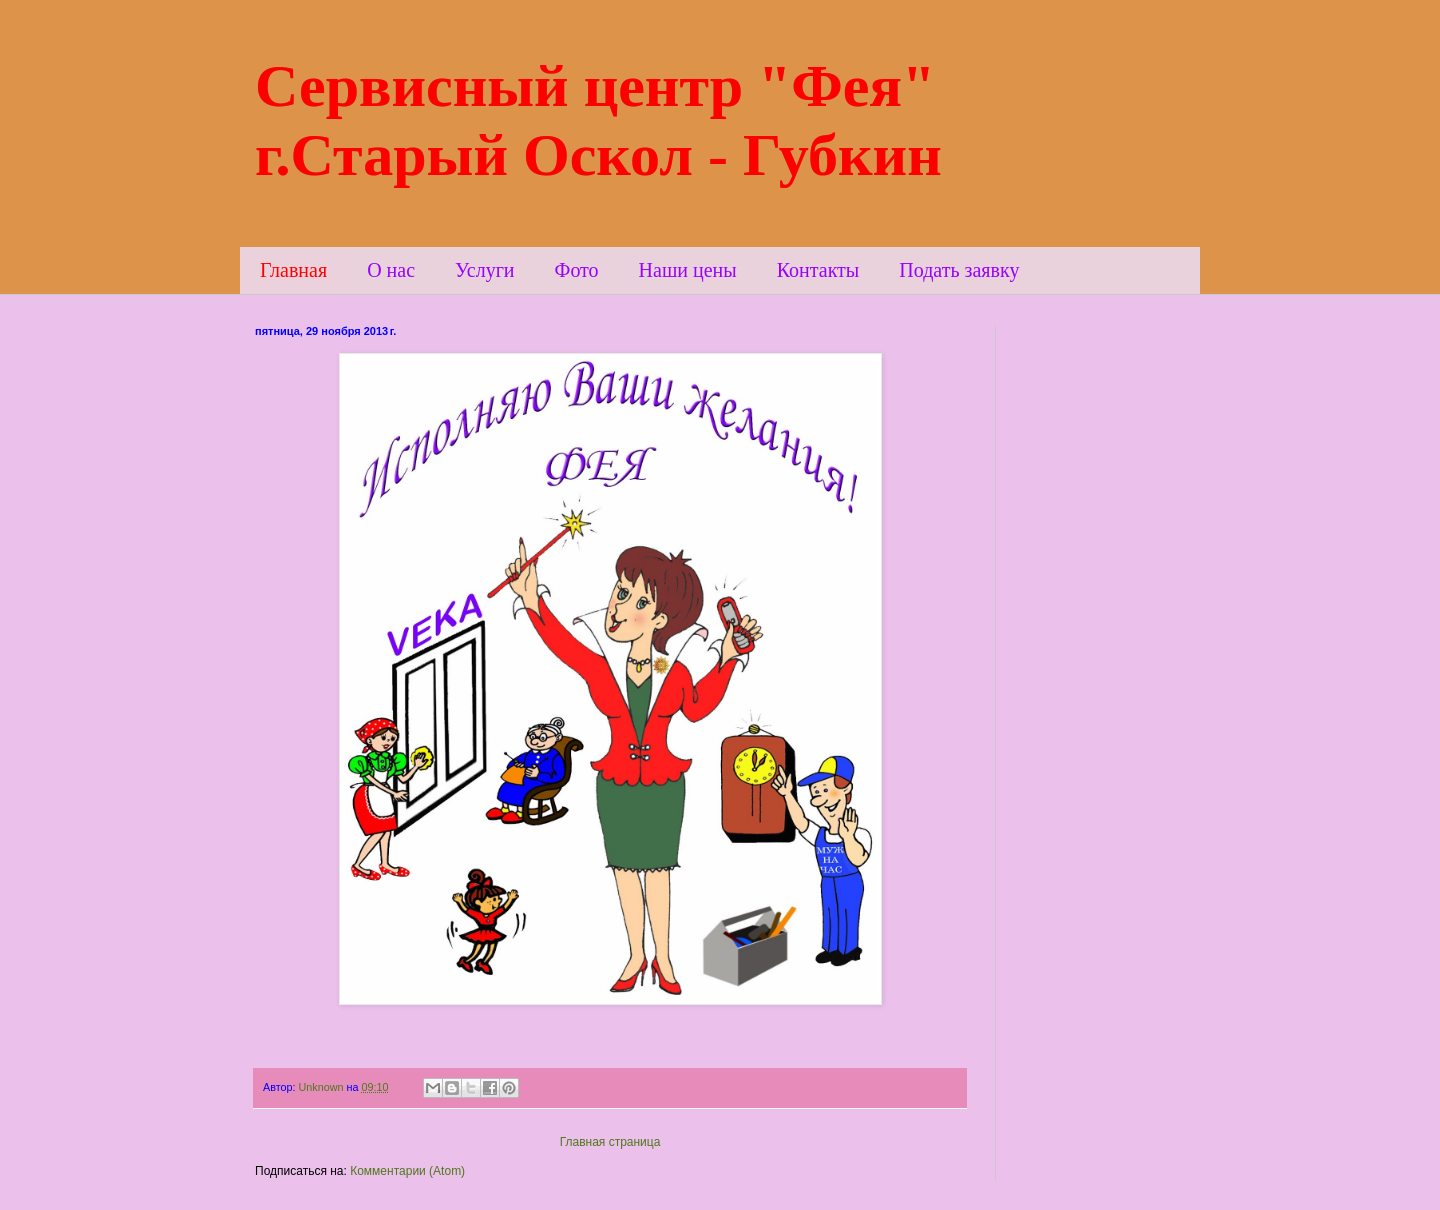 This screenshot has width=1440, height=1210. I want to click on Комментарии (Atom), so click(407, 1171).